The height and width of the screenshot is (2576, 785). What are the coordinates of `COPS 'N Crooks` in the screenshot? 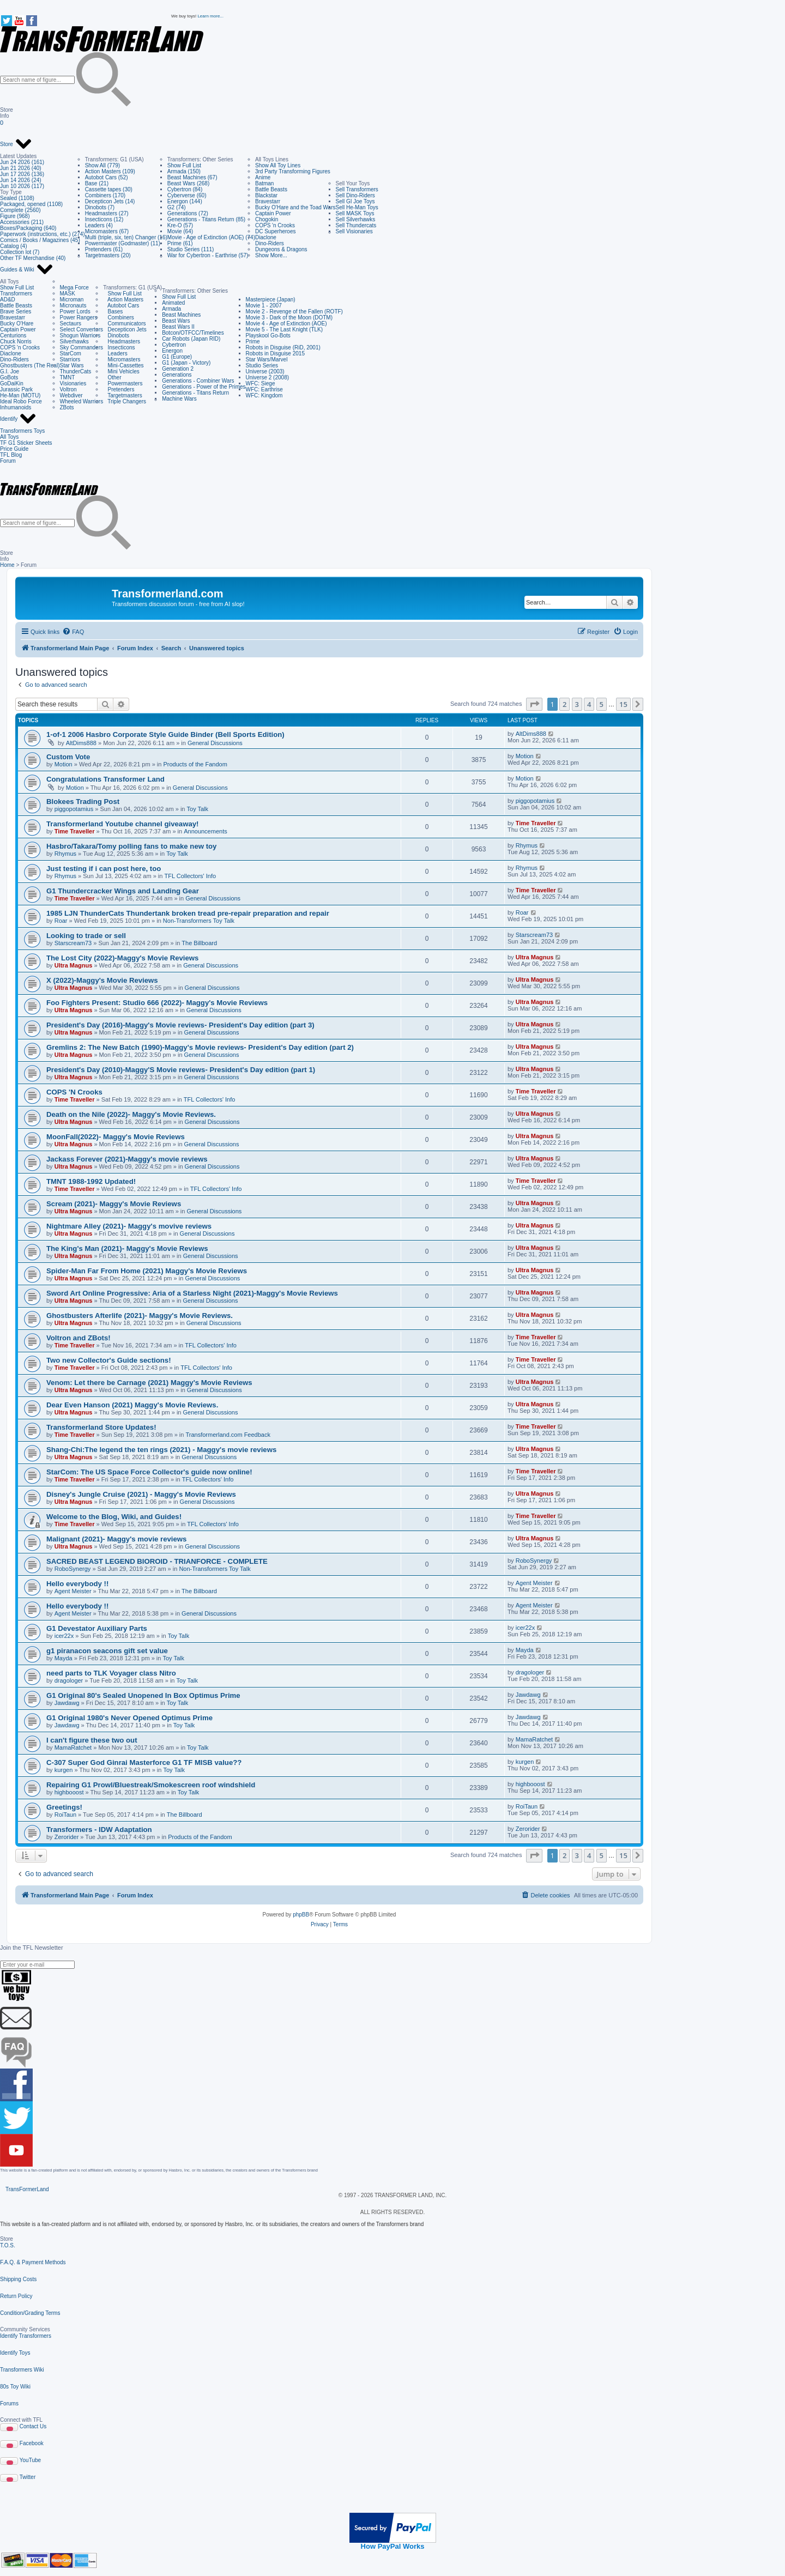 It's located at (74, 1092).